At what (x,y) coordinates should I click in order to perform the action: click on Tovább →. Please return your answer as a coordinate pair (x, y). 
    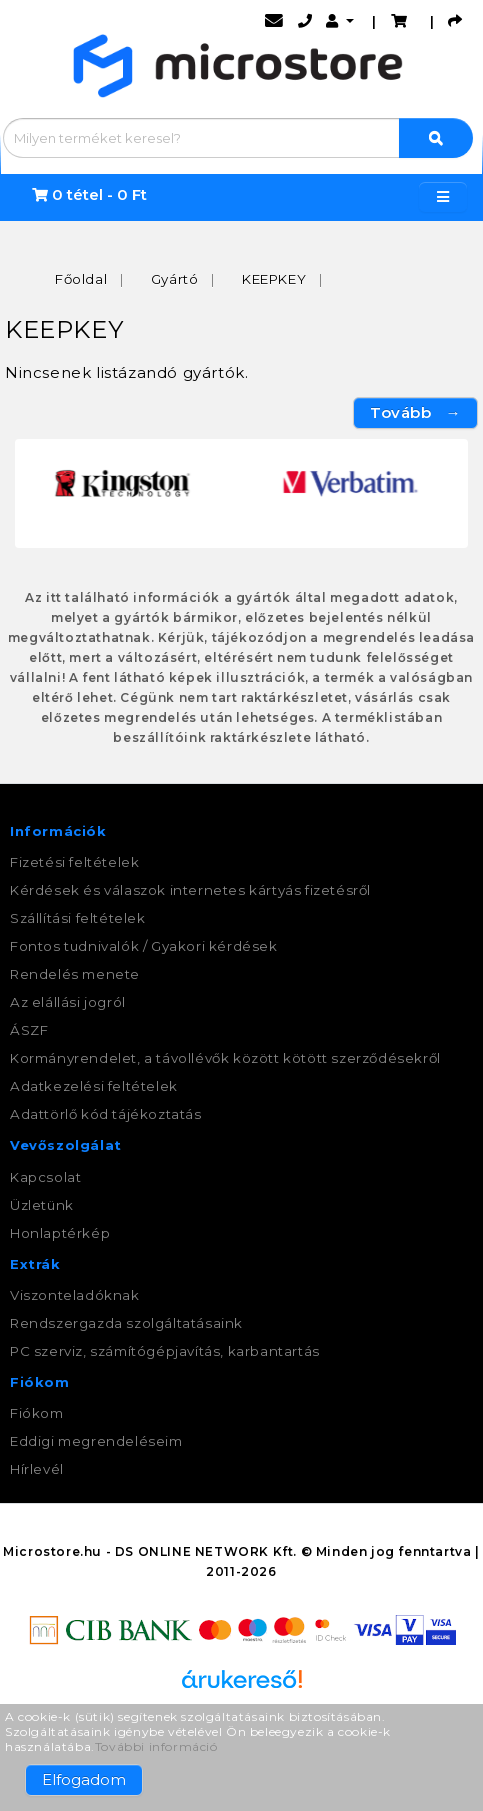
    Looking at the image, I should click on (415, 412).